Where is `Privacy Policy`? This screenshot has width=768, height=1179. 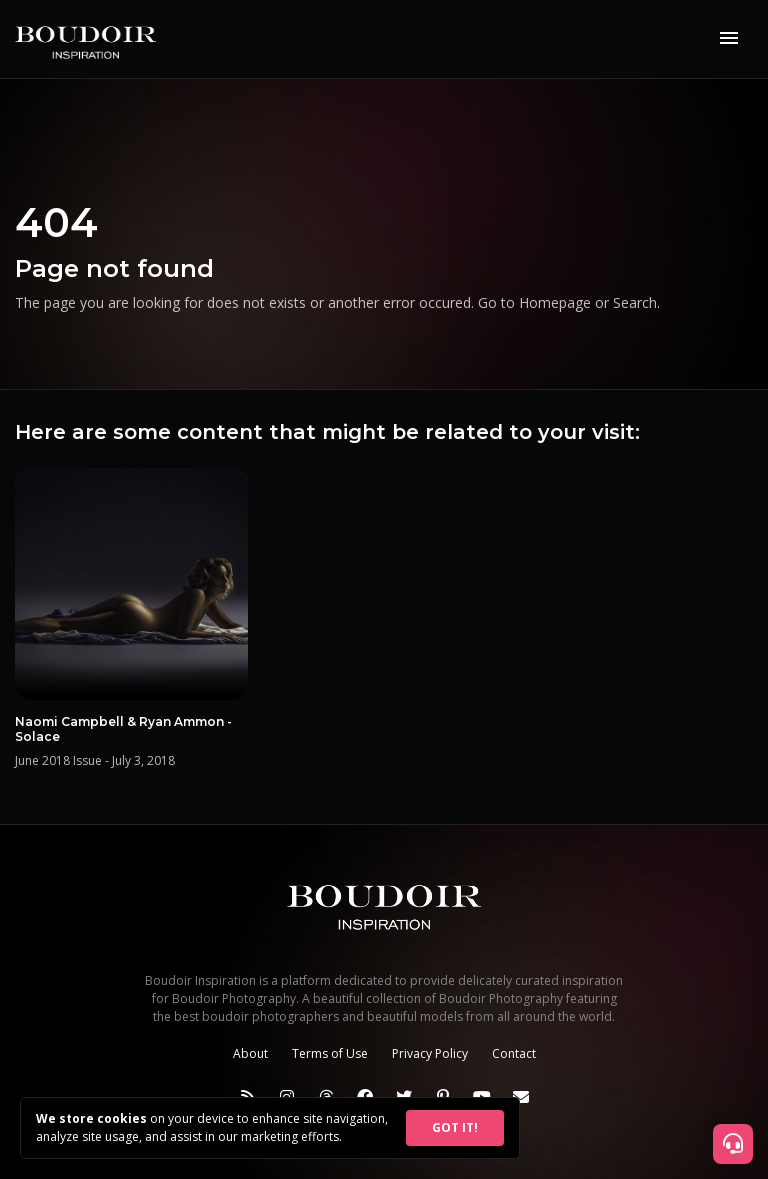 Privacy Policy is located at coordinates (430, 1053).